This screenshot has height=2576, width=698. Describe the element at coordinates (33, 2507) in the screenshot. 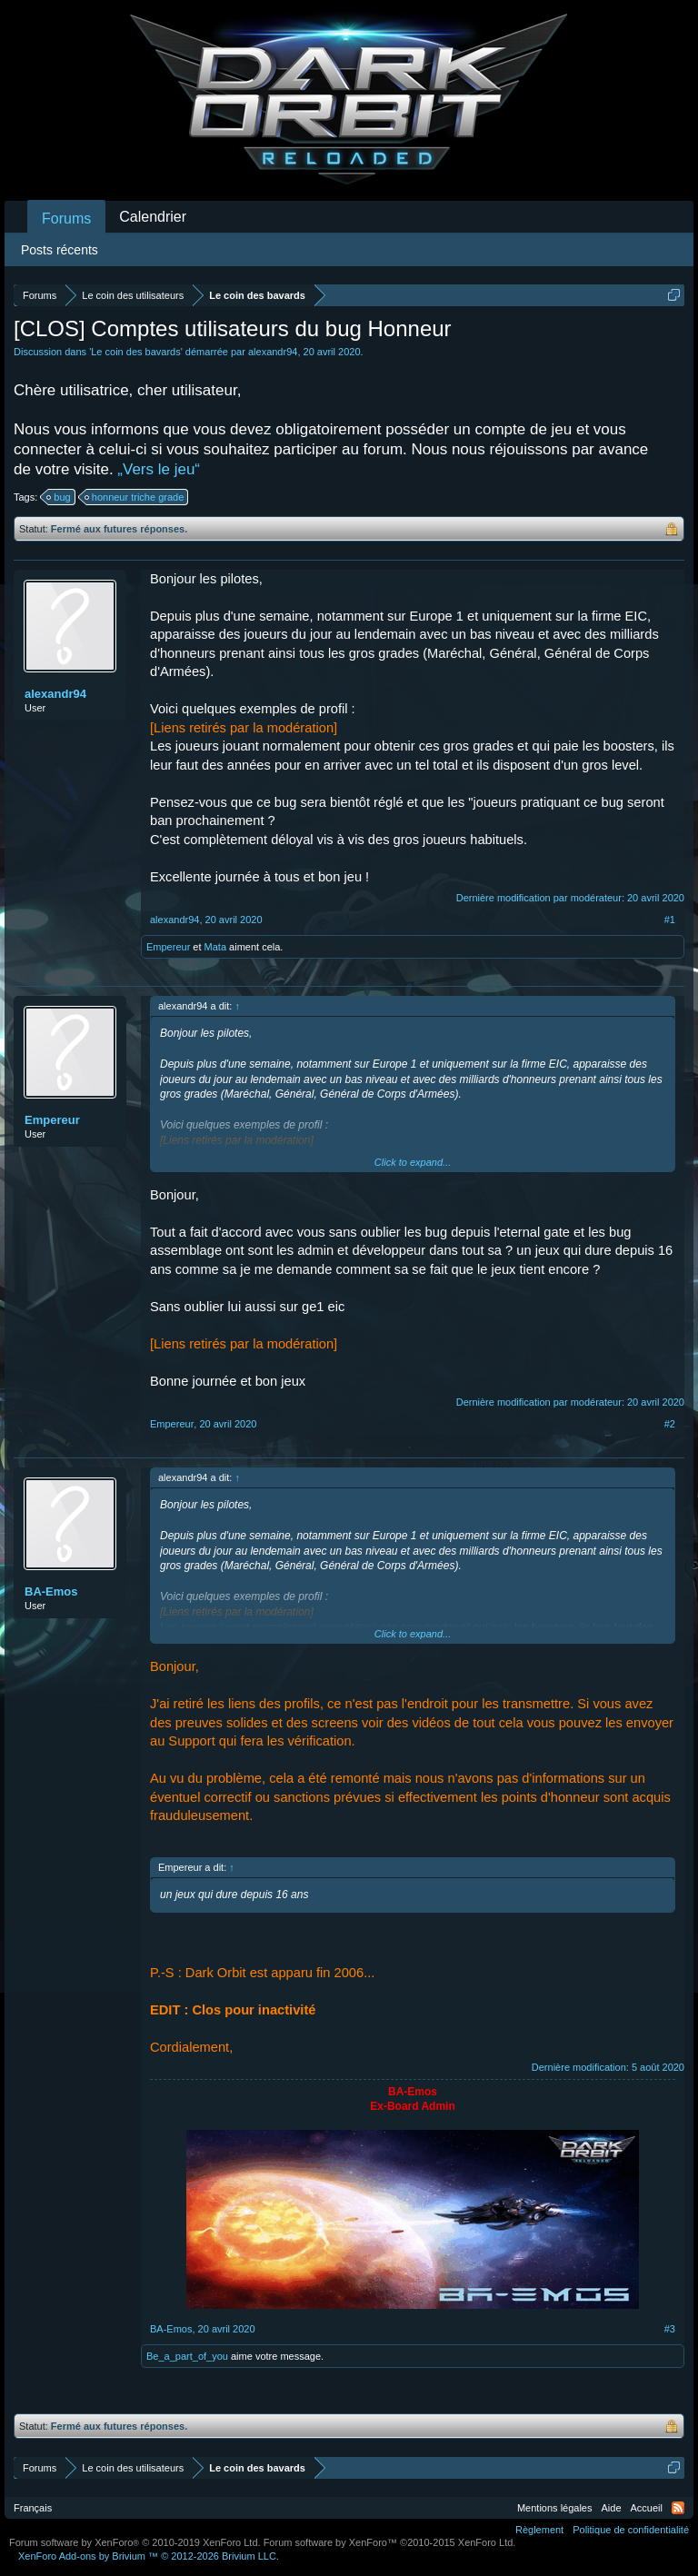

I see `Français` at that location.